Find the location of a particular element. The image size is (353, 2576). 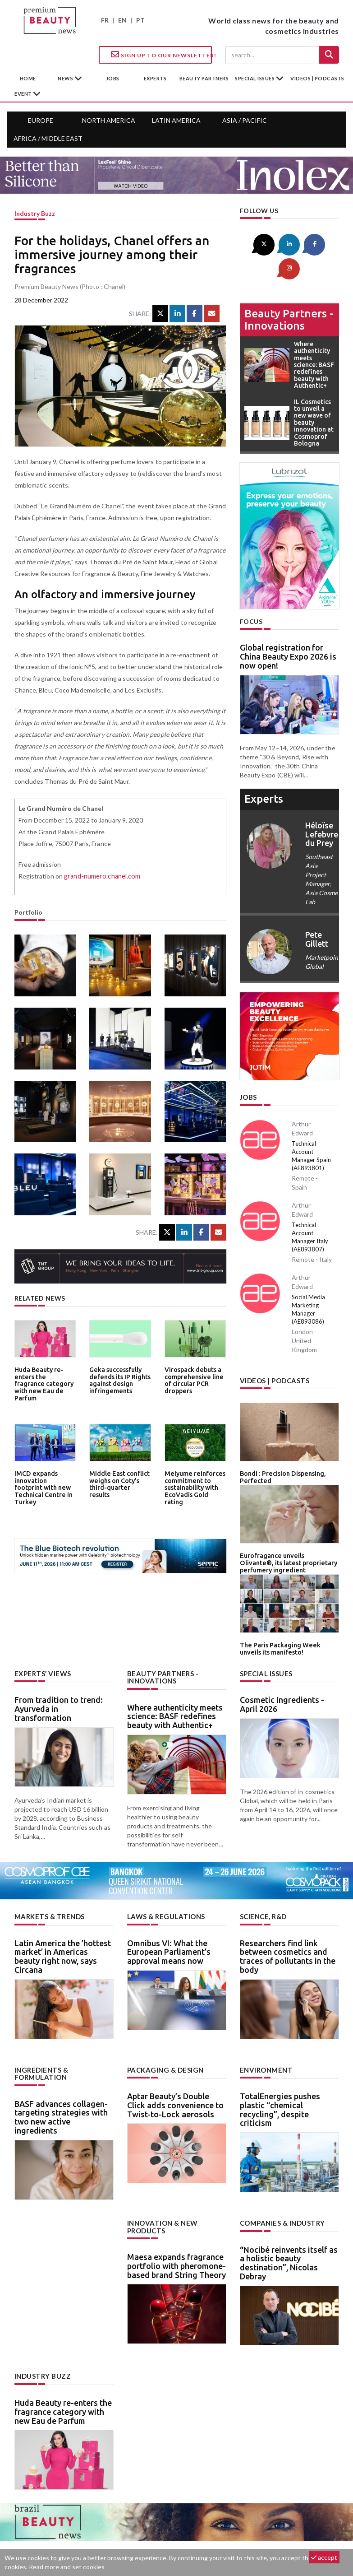

Ingredients & formulation is located at coordinates (40, 2040).